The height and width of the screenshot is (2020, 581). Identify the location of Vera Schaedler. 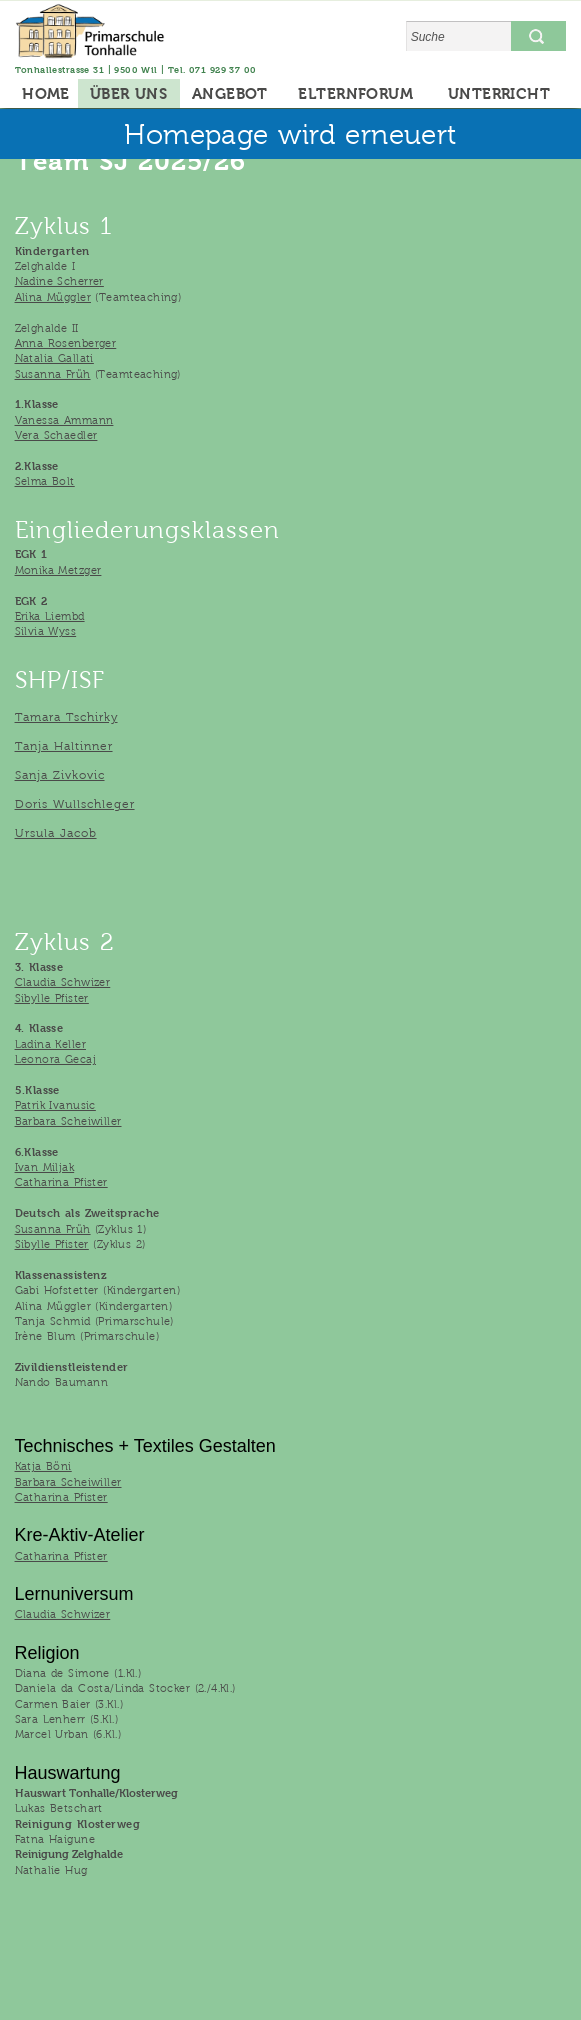
(56, 435).